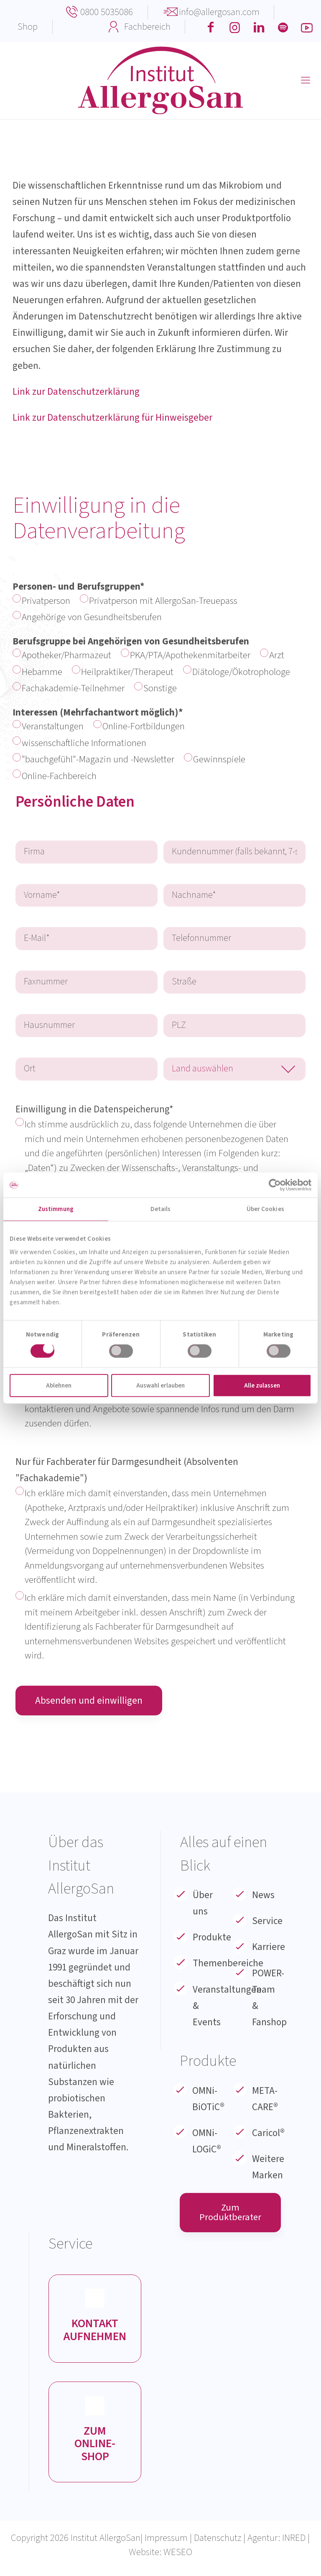 This screenshot has width=321, height=2576. What do you see at coordinates (263, 1900) in the screenshot?
I see `News` at bounding box center [263, 1900].